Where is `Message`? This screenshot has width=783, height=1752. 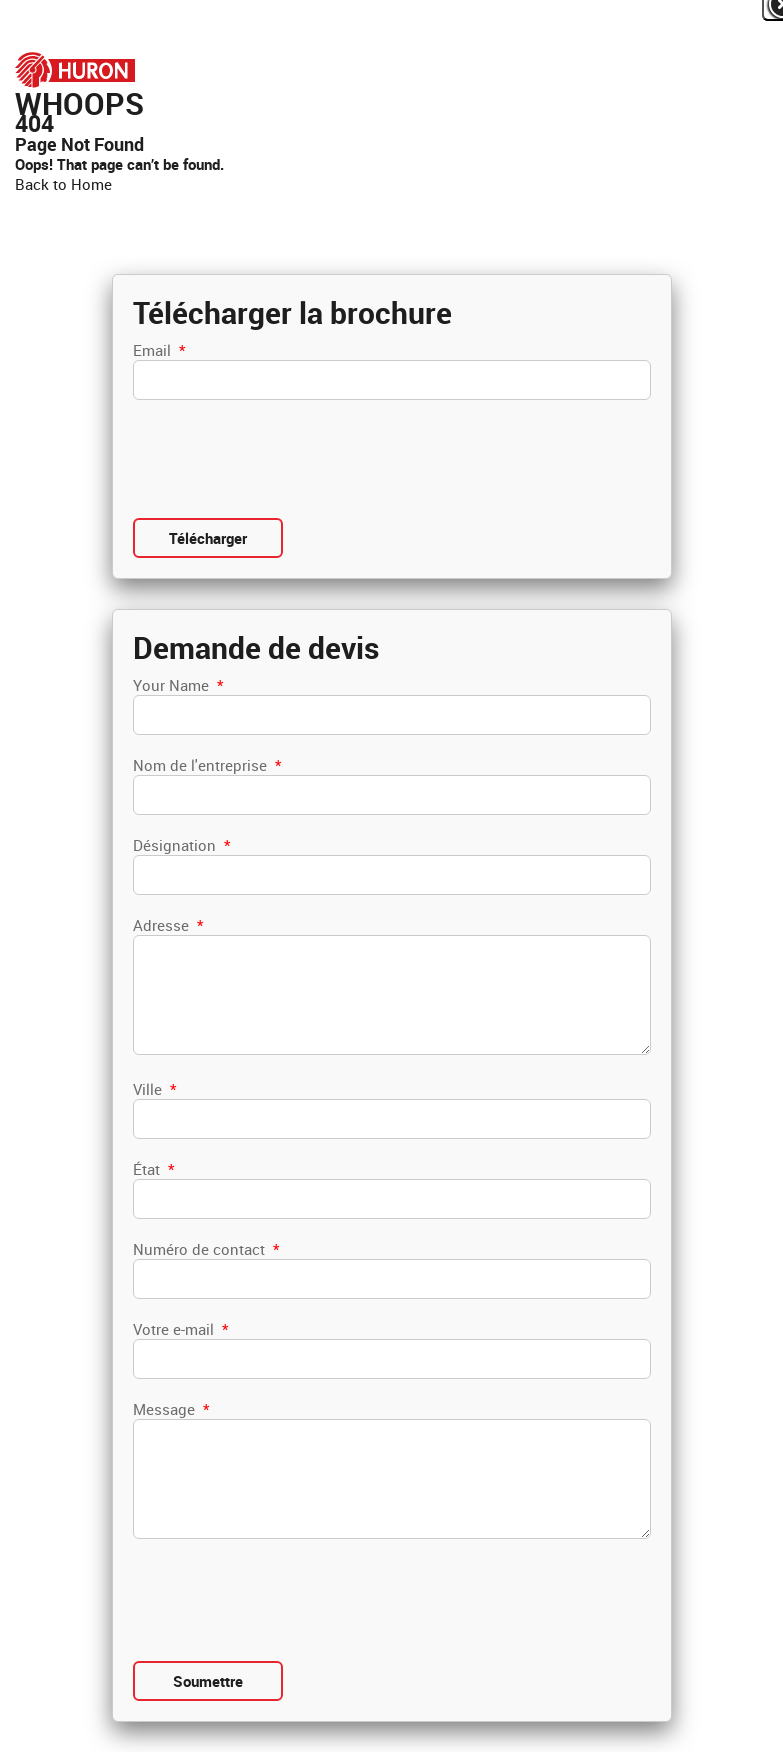 Message is located at coordinates (171, 1409).